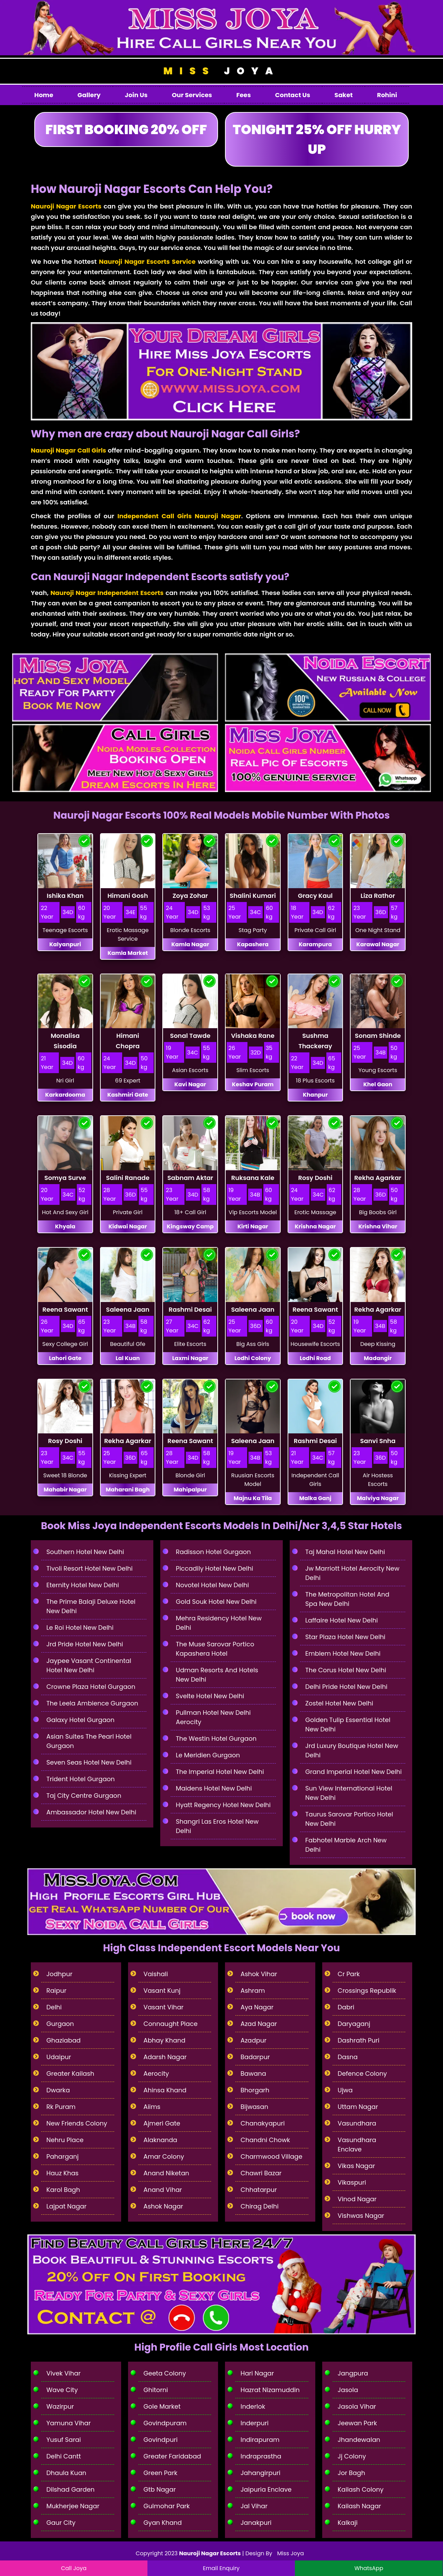 Image resolution: width=443 pixels, height=2576 pixels. What do you see at coordinates (156, 1974) in the screenshot?
I see `Vaishali` at bounding box center [156, 1974].